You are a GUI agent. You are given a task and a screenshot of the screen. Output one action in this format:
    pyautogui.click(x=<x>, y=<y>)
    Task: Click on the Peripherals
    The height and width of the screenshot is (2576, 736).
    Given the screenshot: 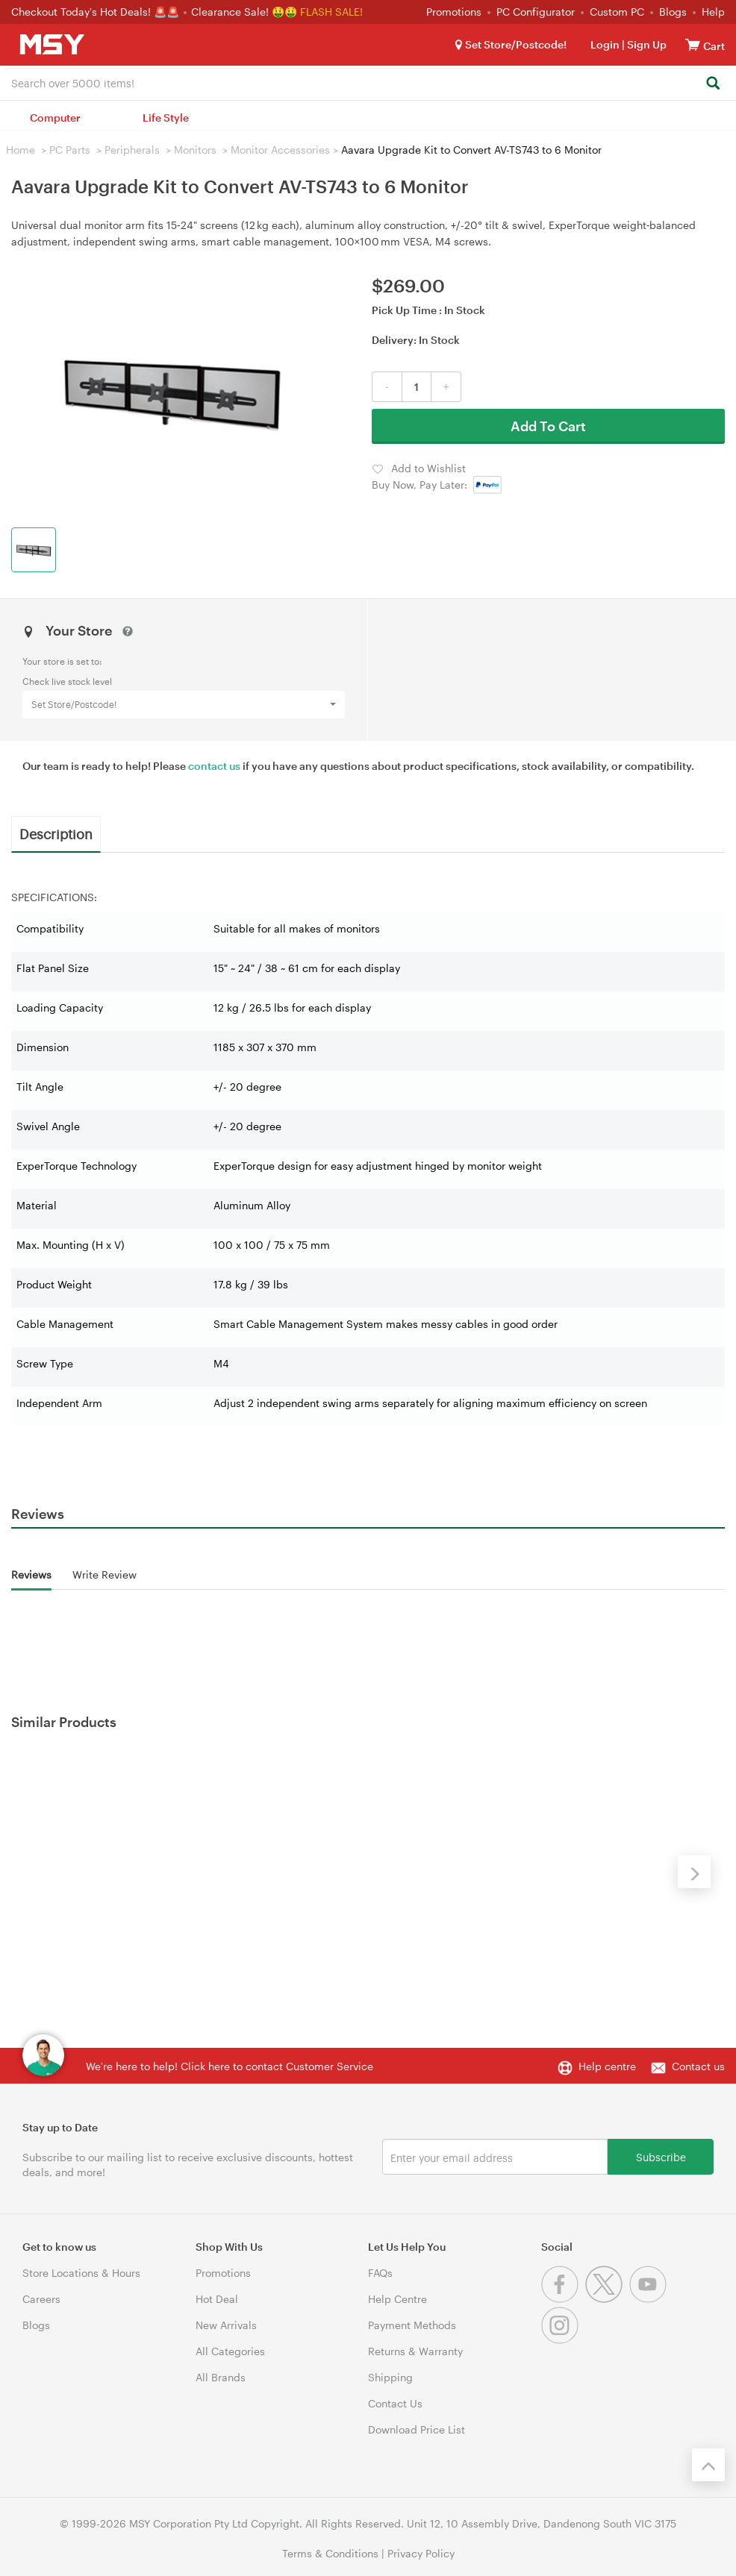 What is the action you would take?
    pyautogui.click(x=132, y=149)
    